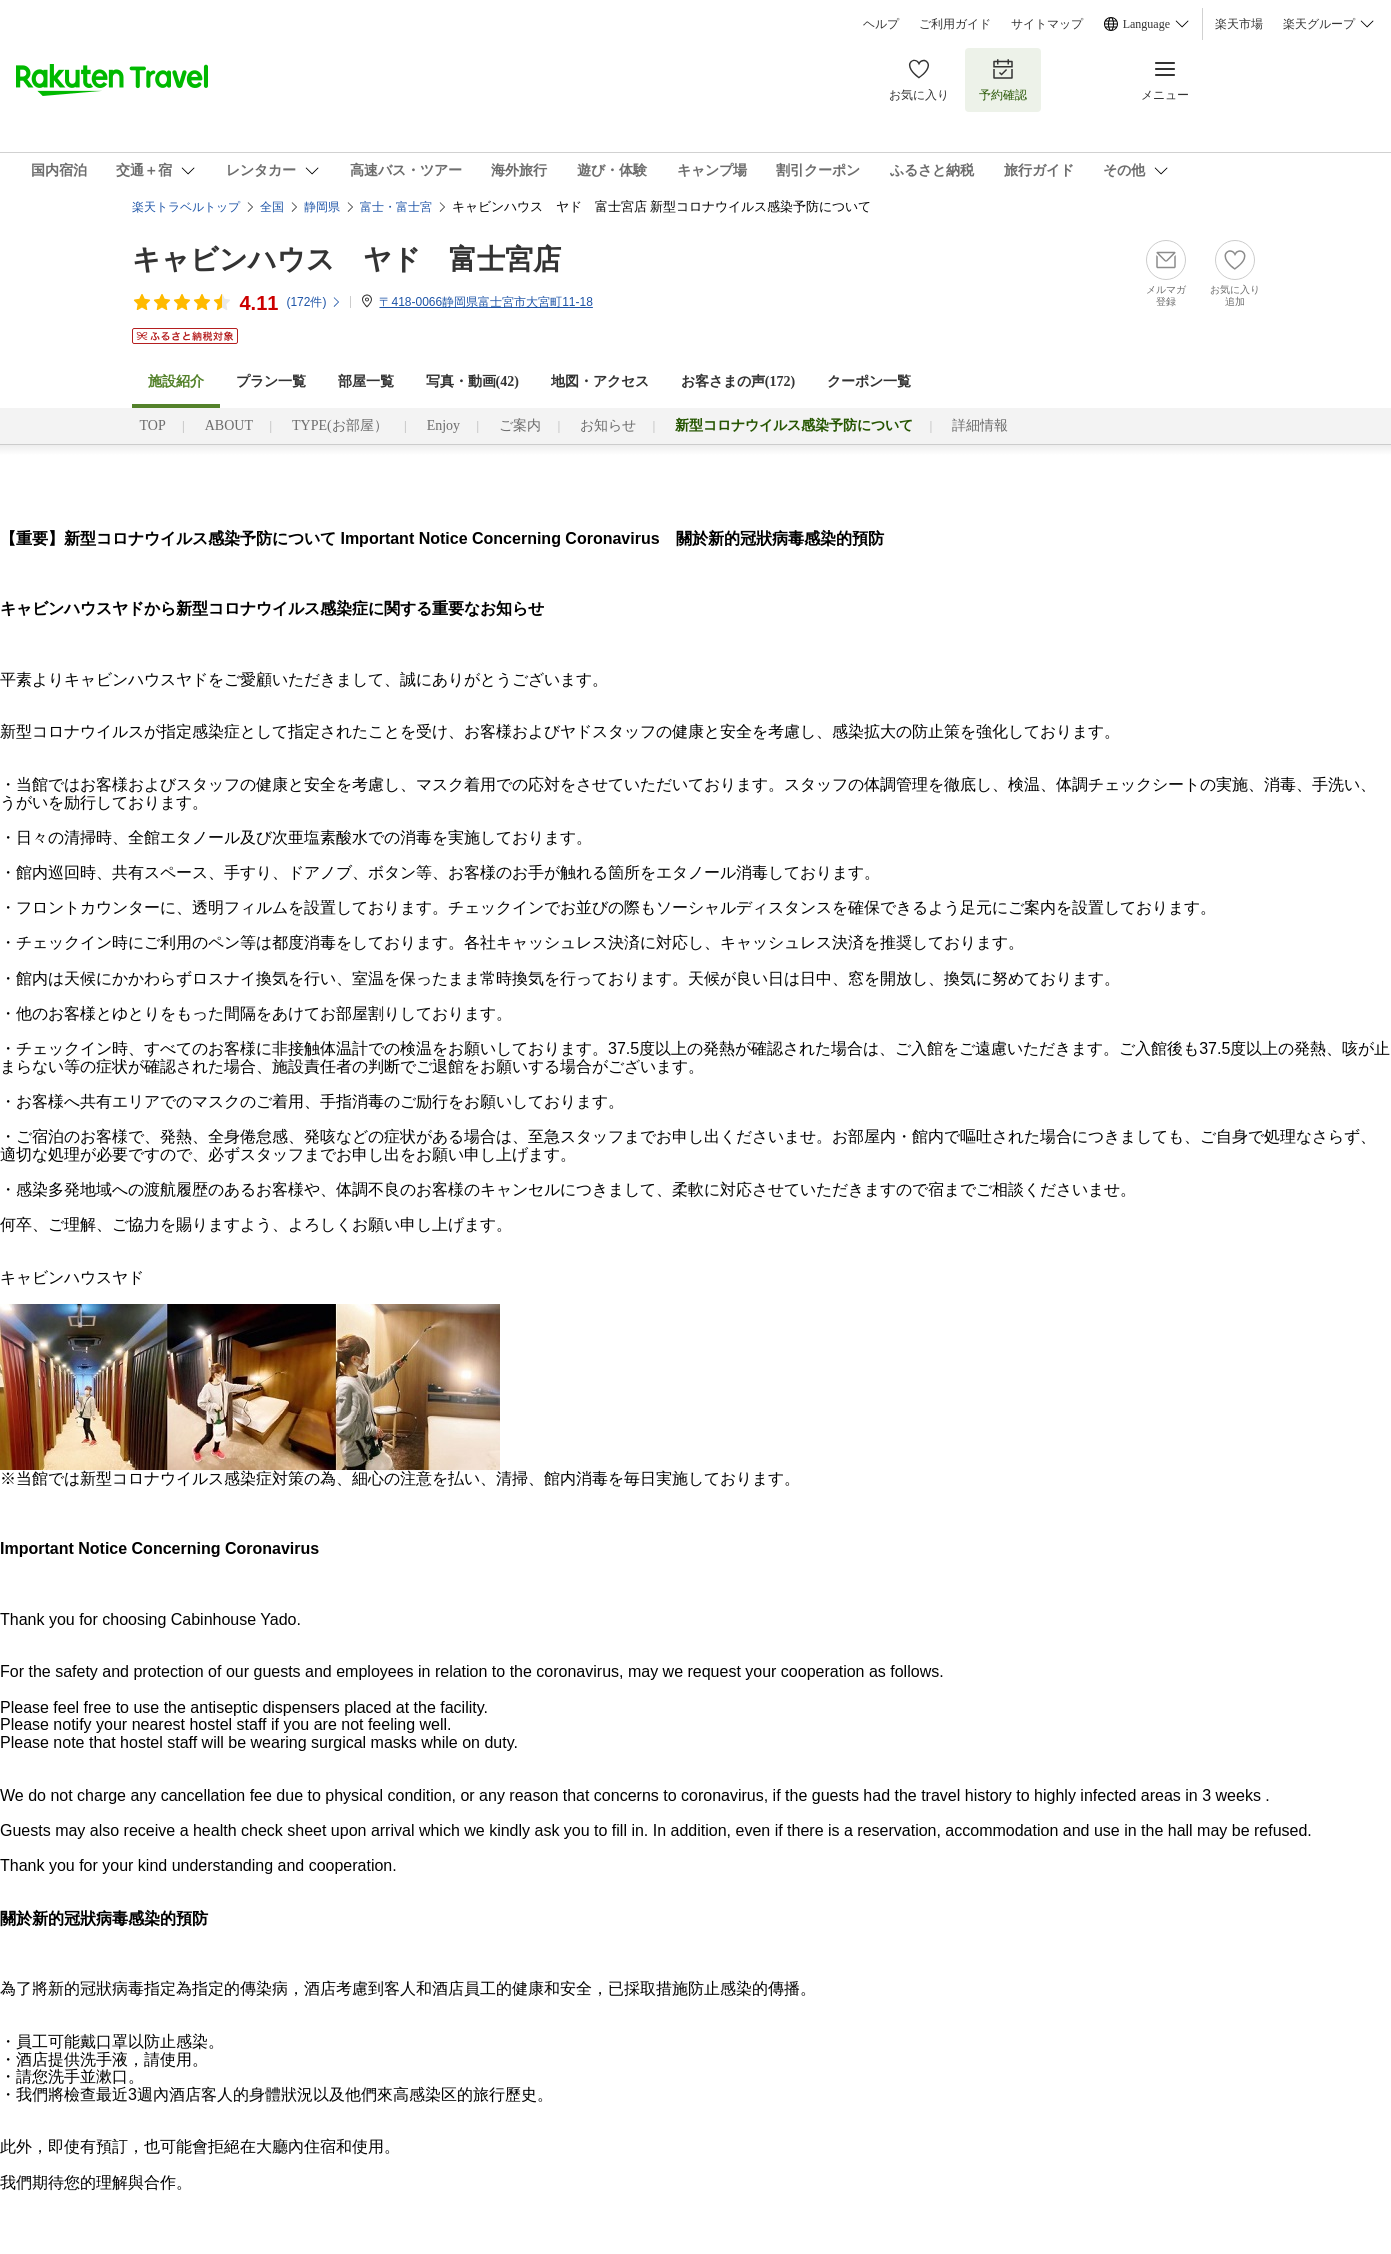 The width and height of the screenshot is (1391, 2254). I want to click on TOP, so click(153, 425).